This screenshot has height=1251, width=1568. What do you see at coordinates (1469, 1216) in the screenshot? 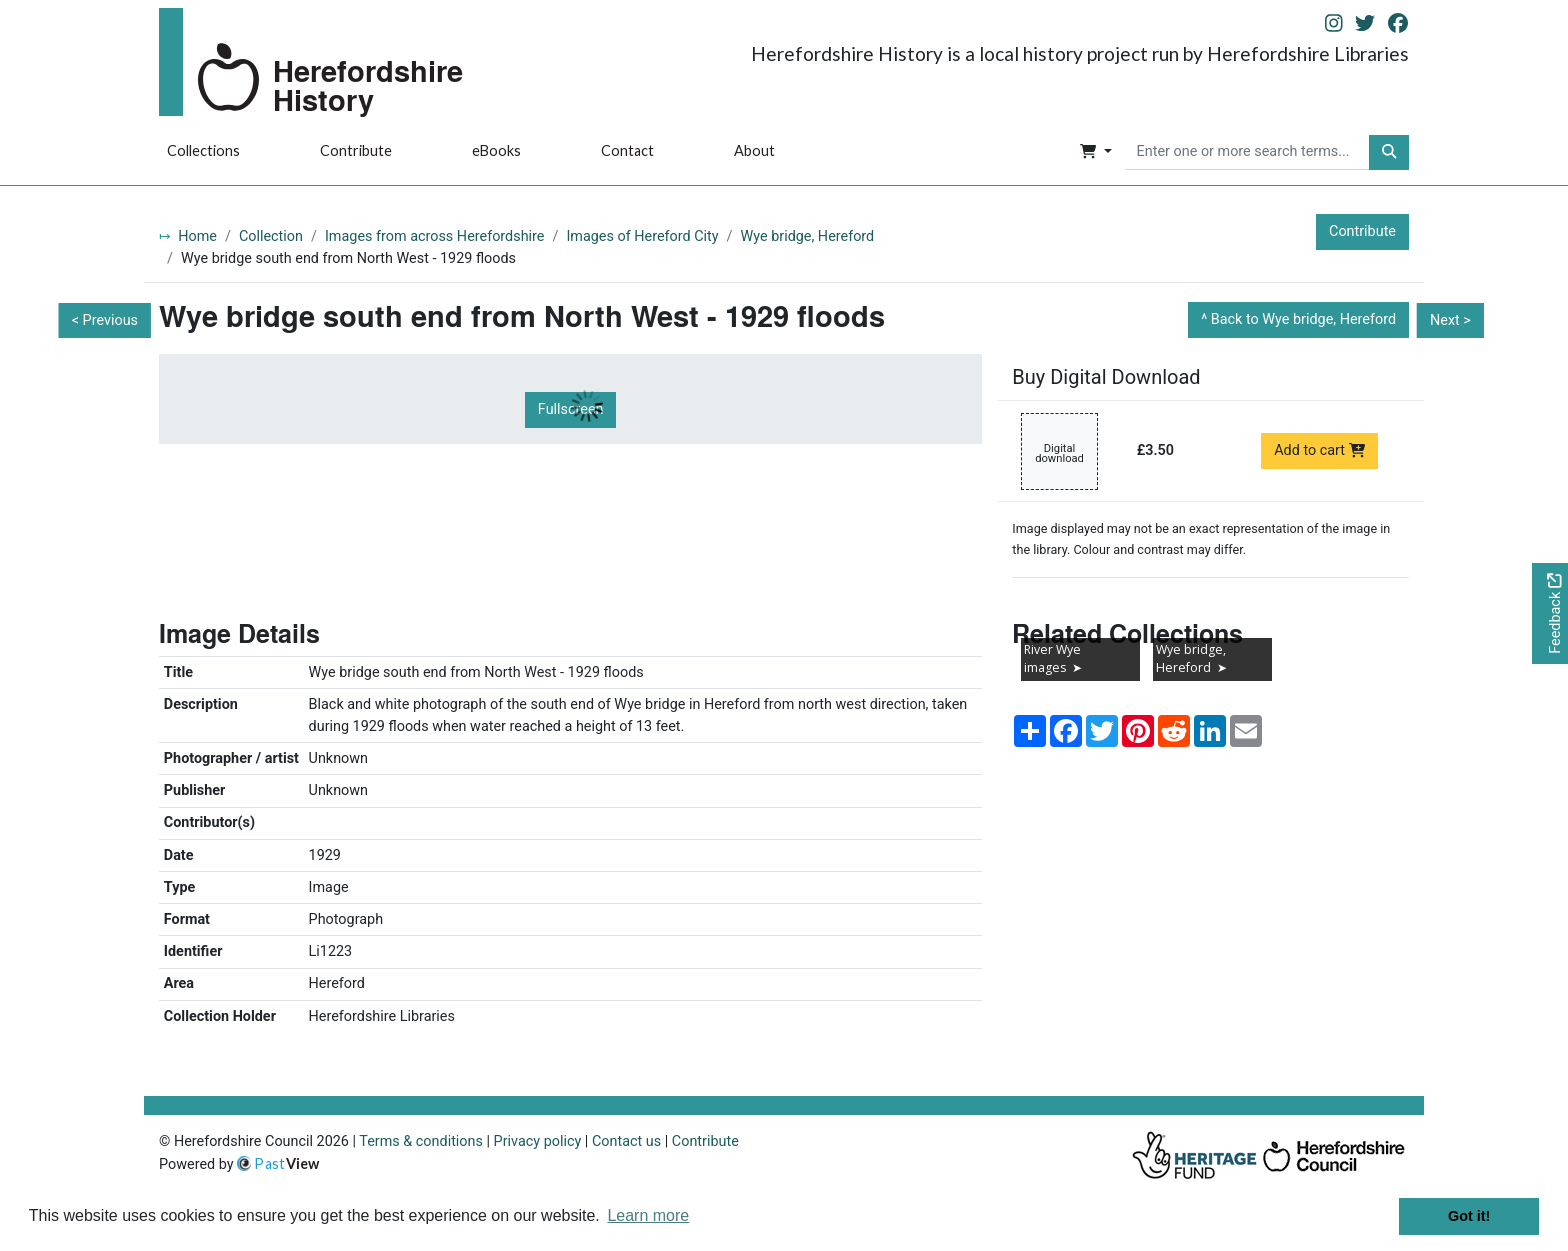
I see `Got it! [button]` at bounding box center [1469, 1216].